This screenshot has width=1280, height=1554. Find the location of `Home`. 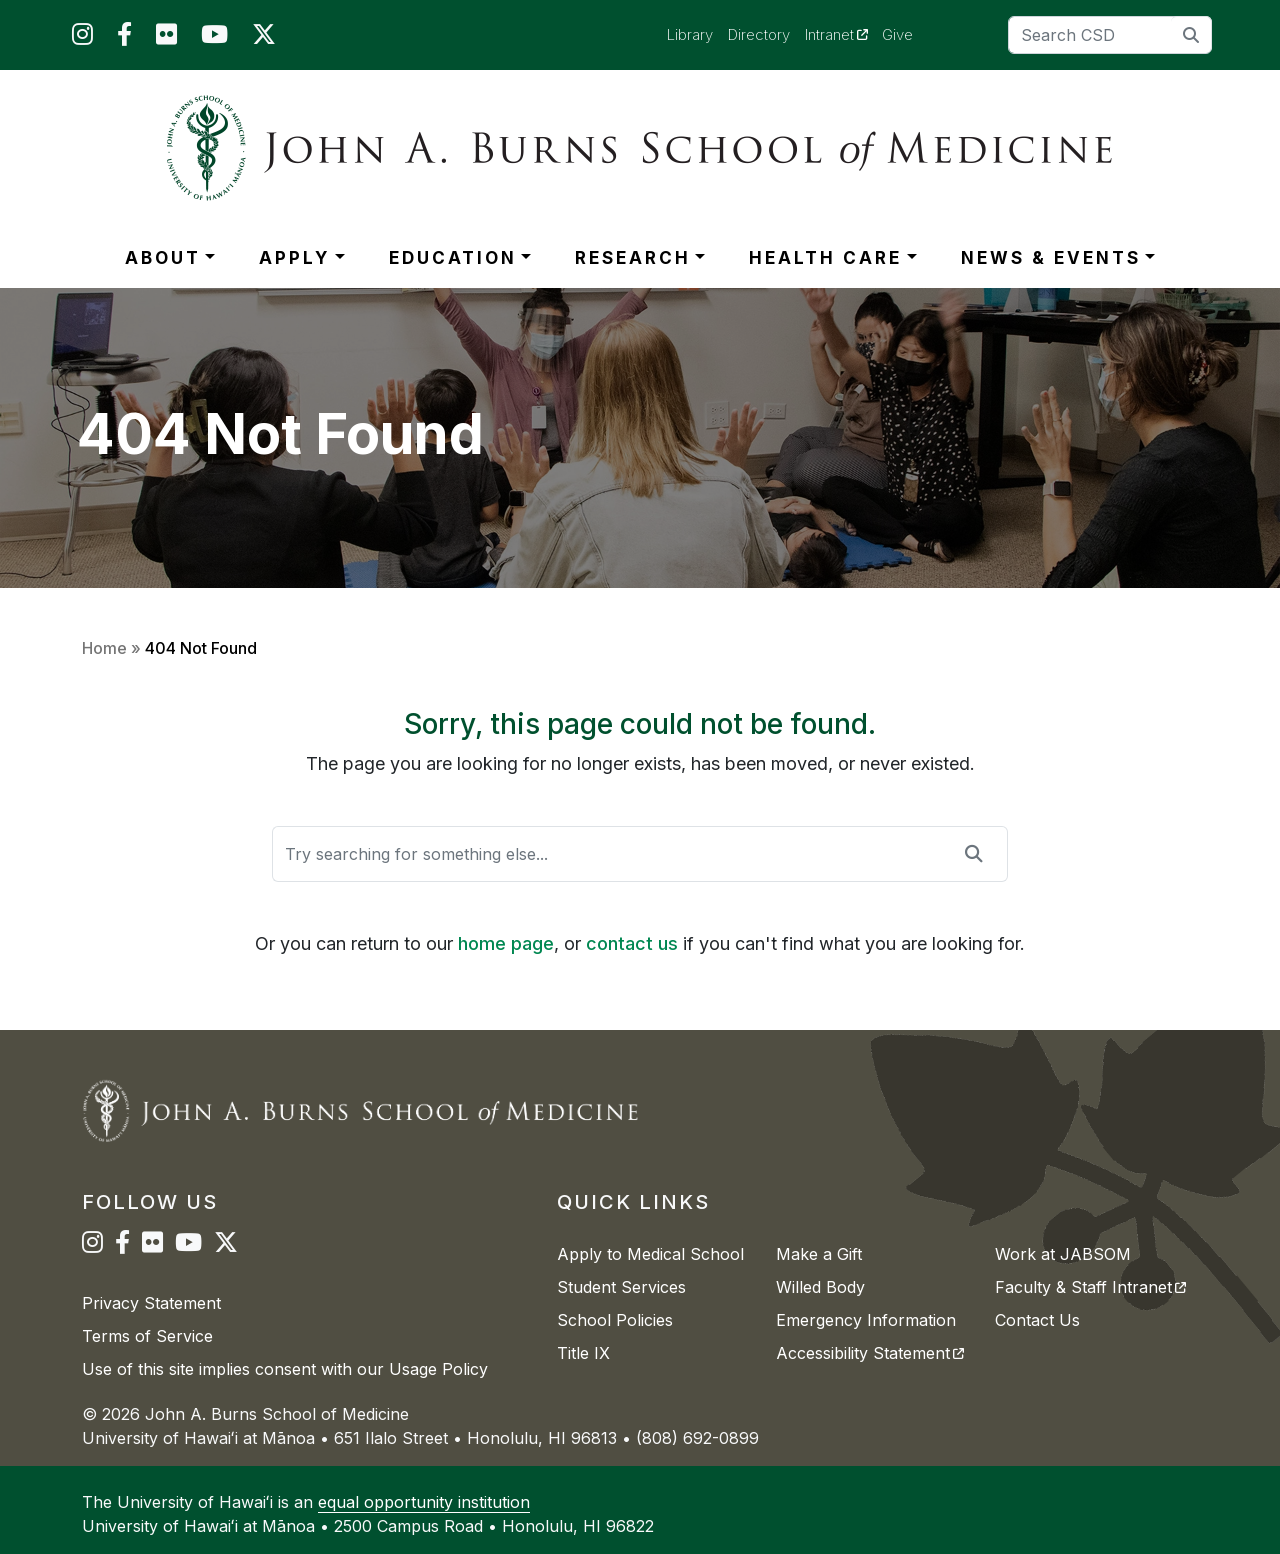

Home is located at coordinates (104, 648).